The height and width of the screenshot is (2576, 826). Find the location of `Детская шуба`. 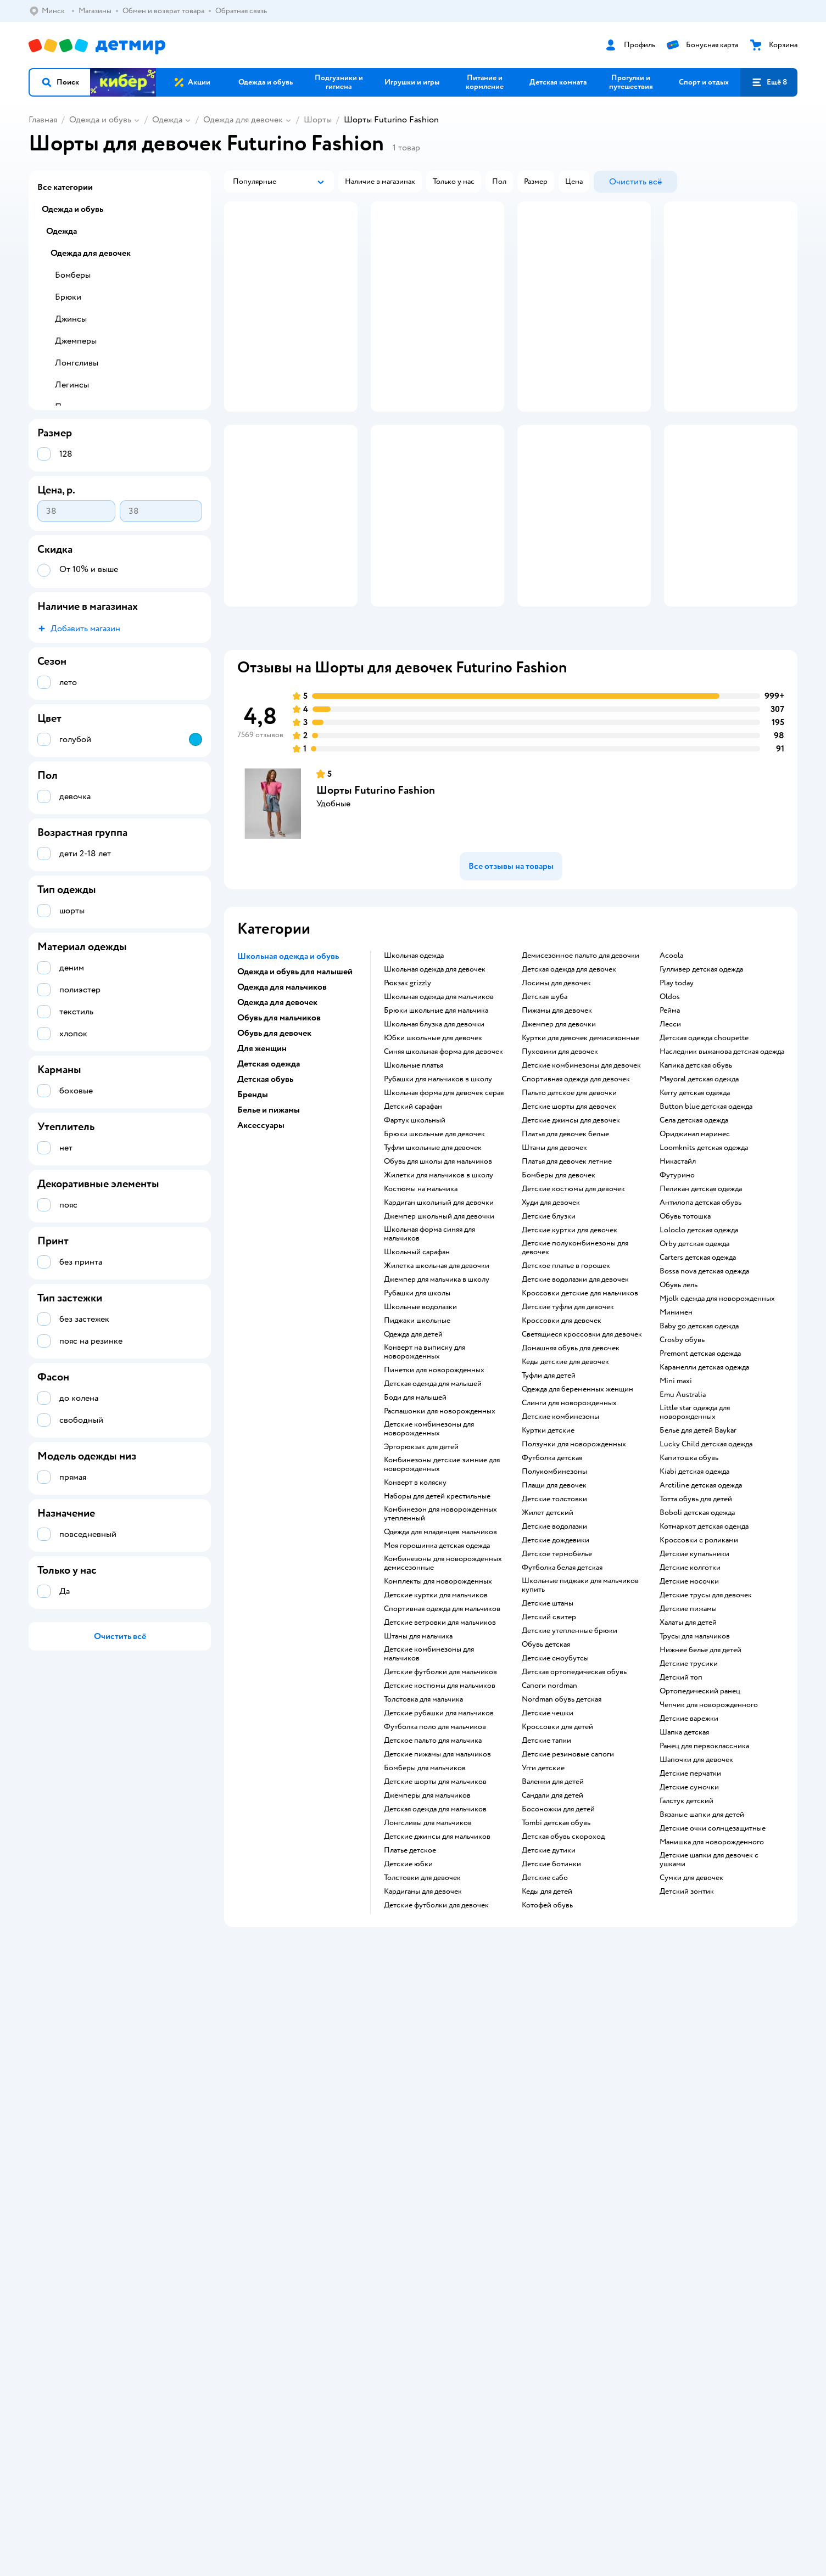

Детская шуба is located at coordinates (544, 1102).